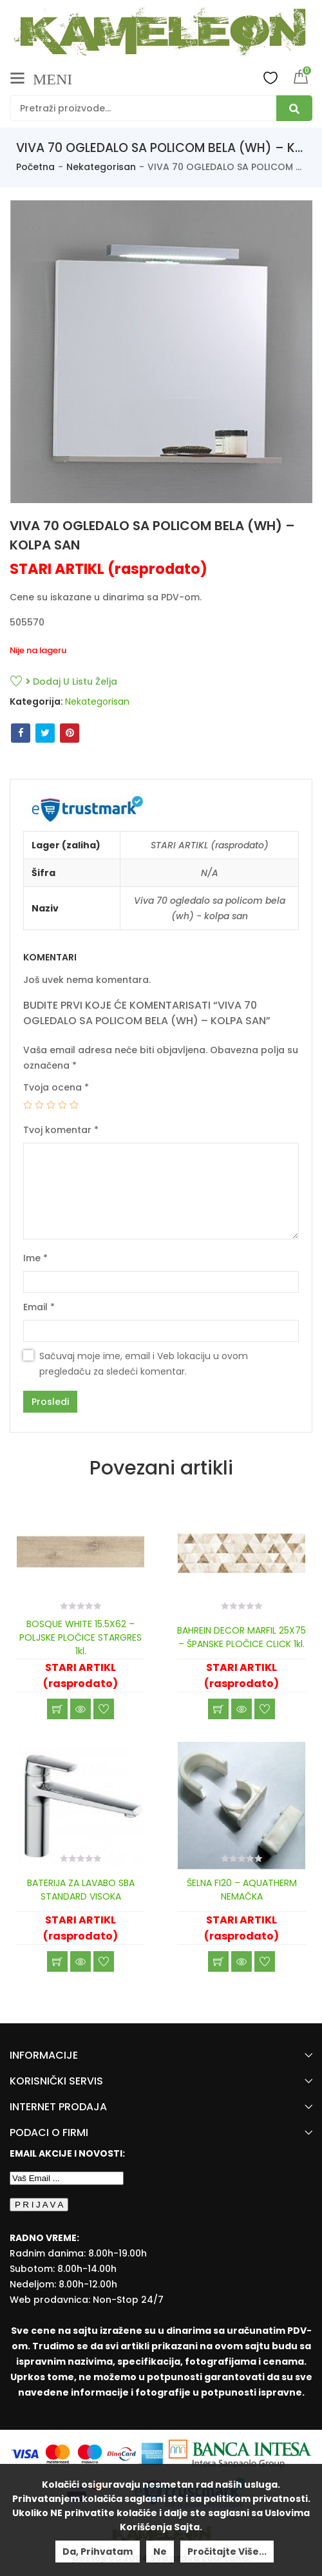 This screenshot has width=322, height=2576. I want to click on Ime, so click(35, 1258).